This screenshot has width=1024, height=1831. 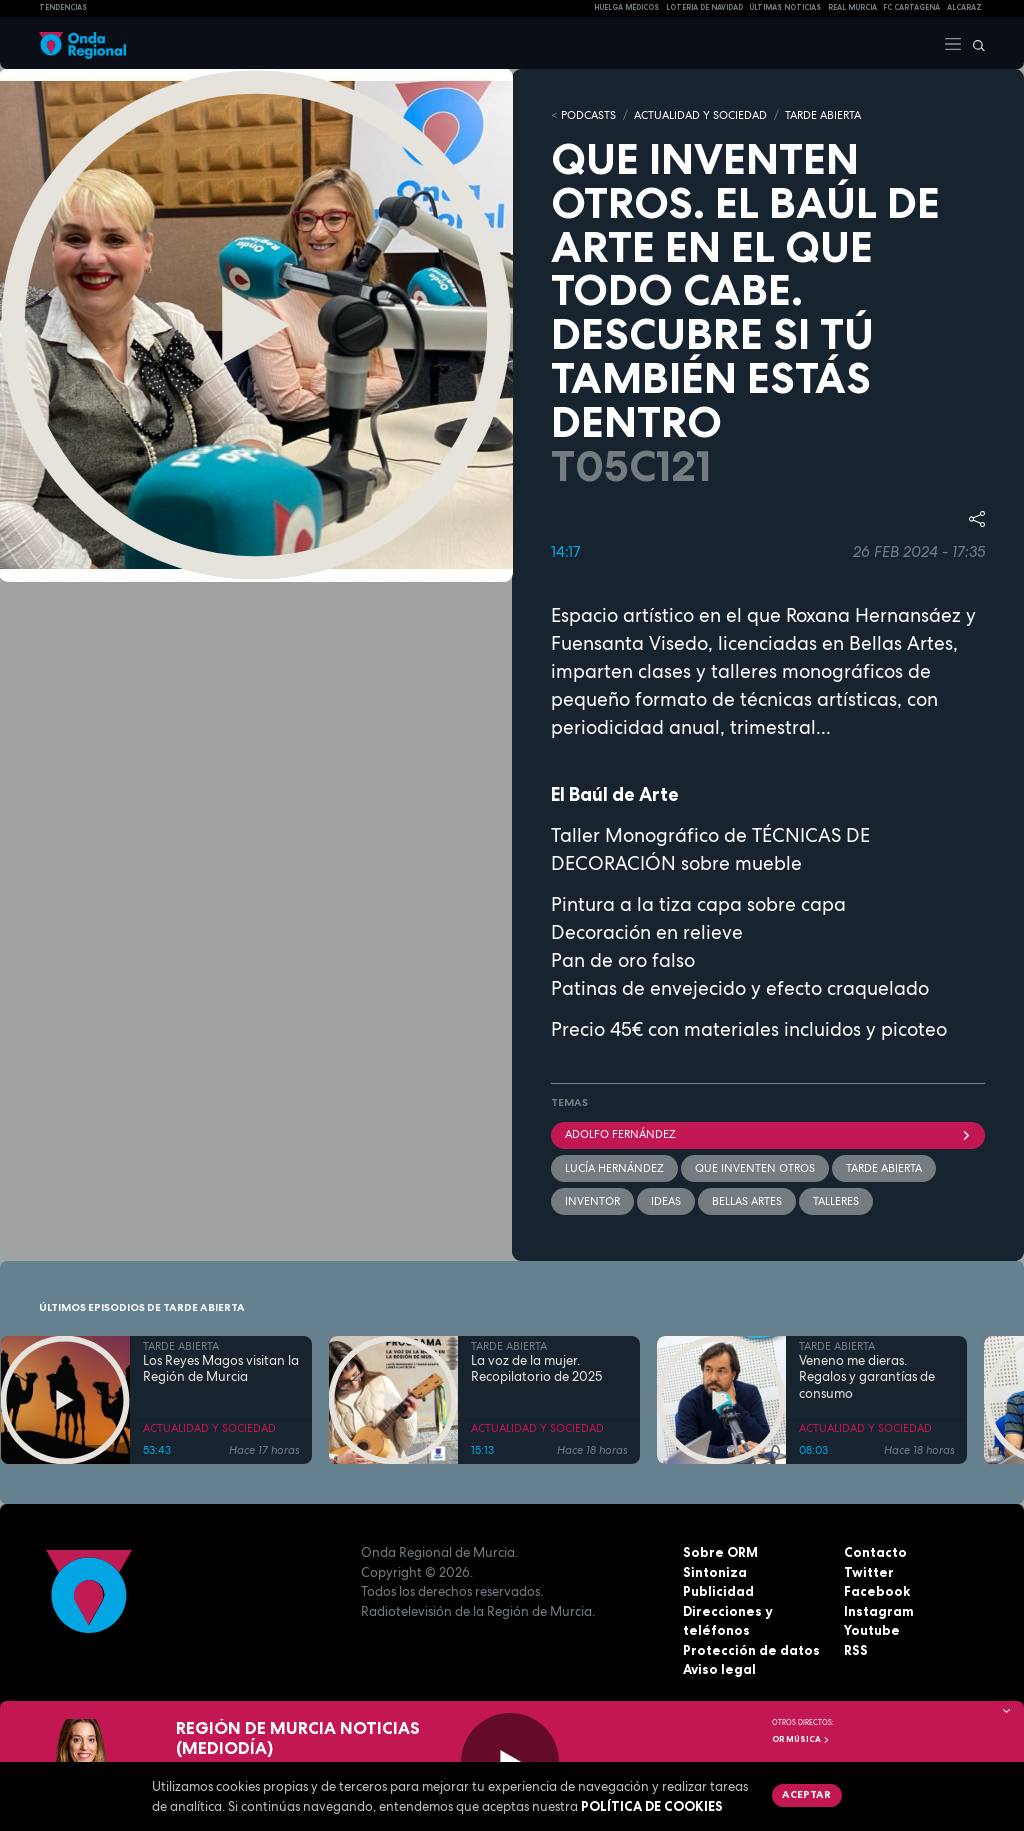 I want to click on Instagram, so click(x=879, y=1611).